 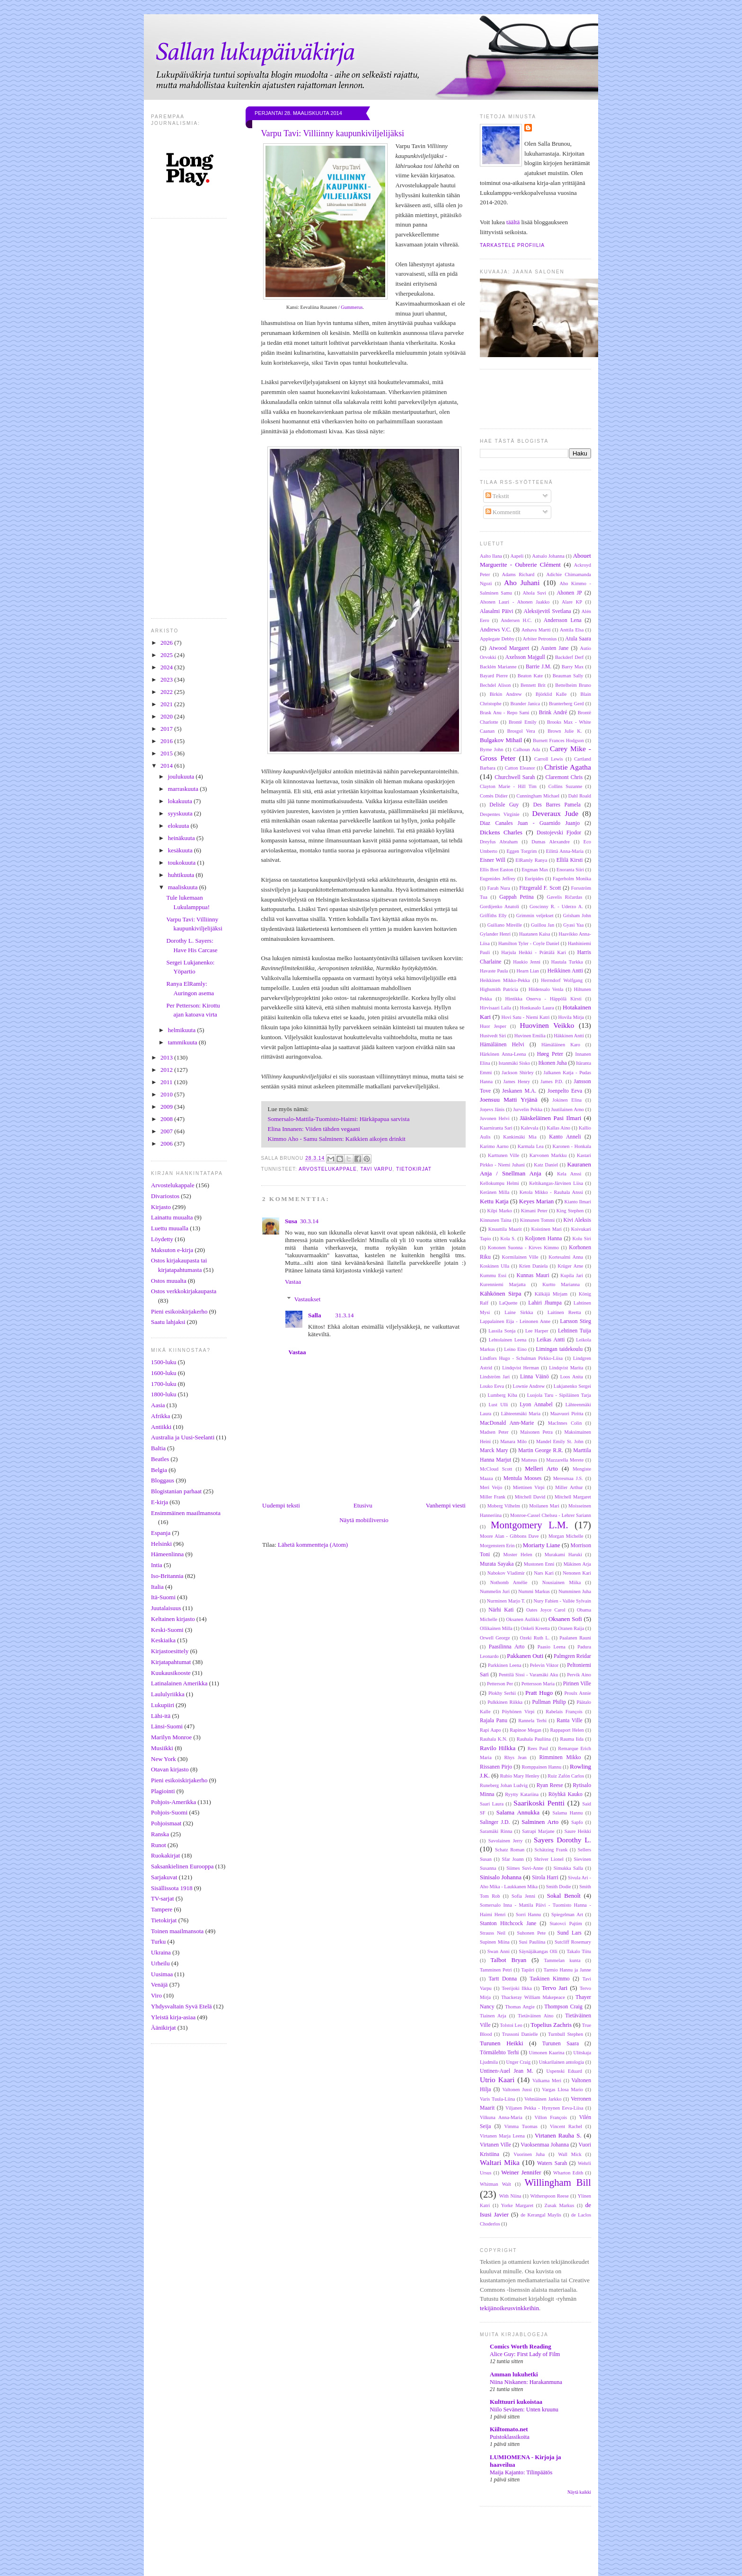 I want to click on Niilo Sevänen: Unten kruunu, so click(x=524, y=2409).